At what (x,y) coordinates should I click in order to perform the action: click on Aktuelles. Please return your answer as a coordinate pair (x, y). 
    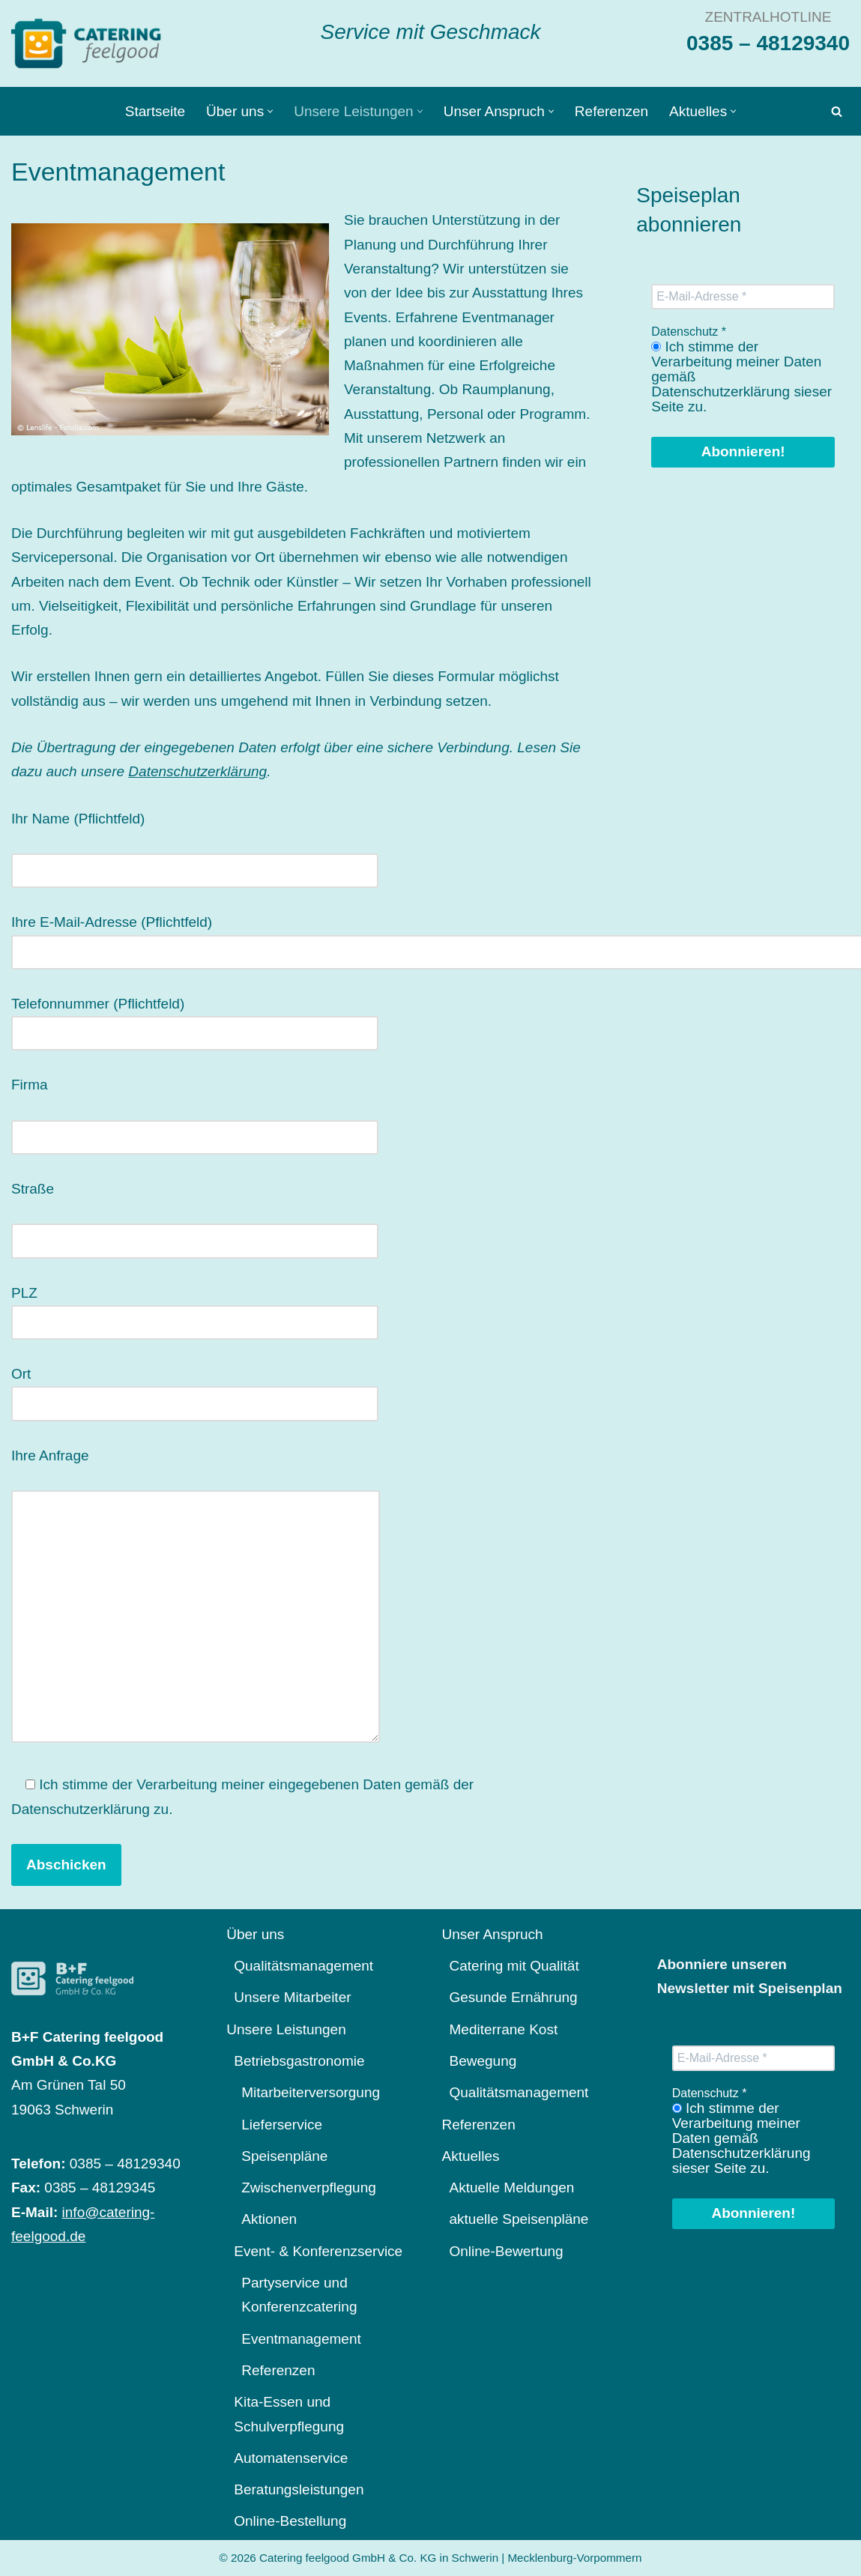
    Looking at the image, I should click on (471, 2156).